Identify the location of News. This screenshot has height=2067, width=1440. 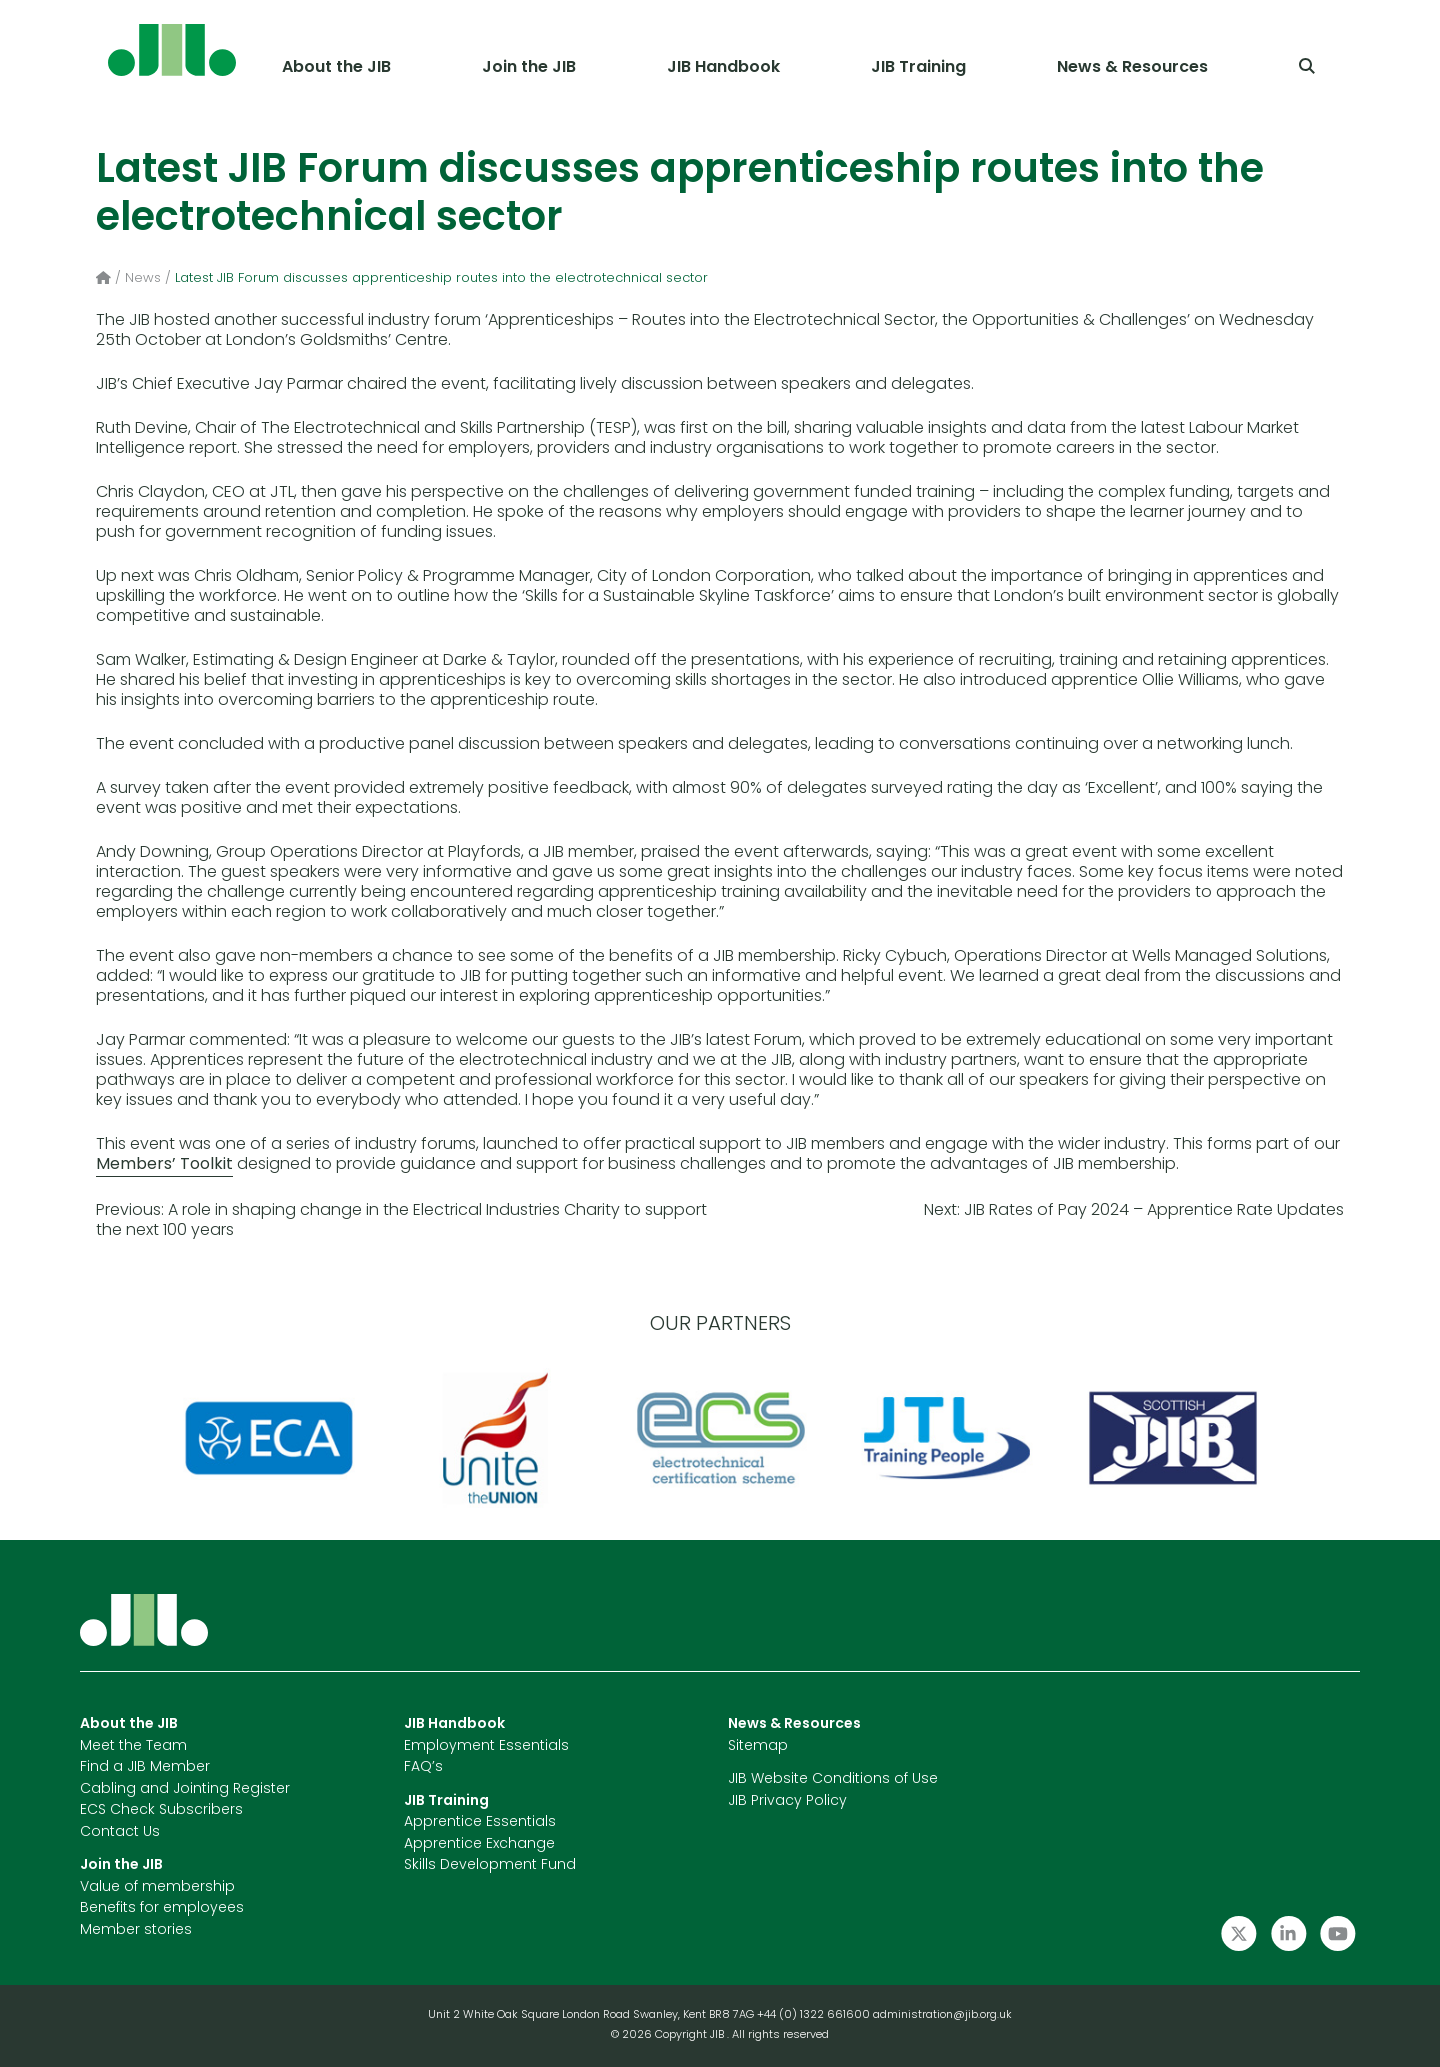
(143, 278).